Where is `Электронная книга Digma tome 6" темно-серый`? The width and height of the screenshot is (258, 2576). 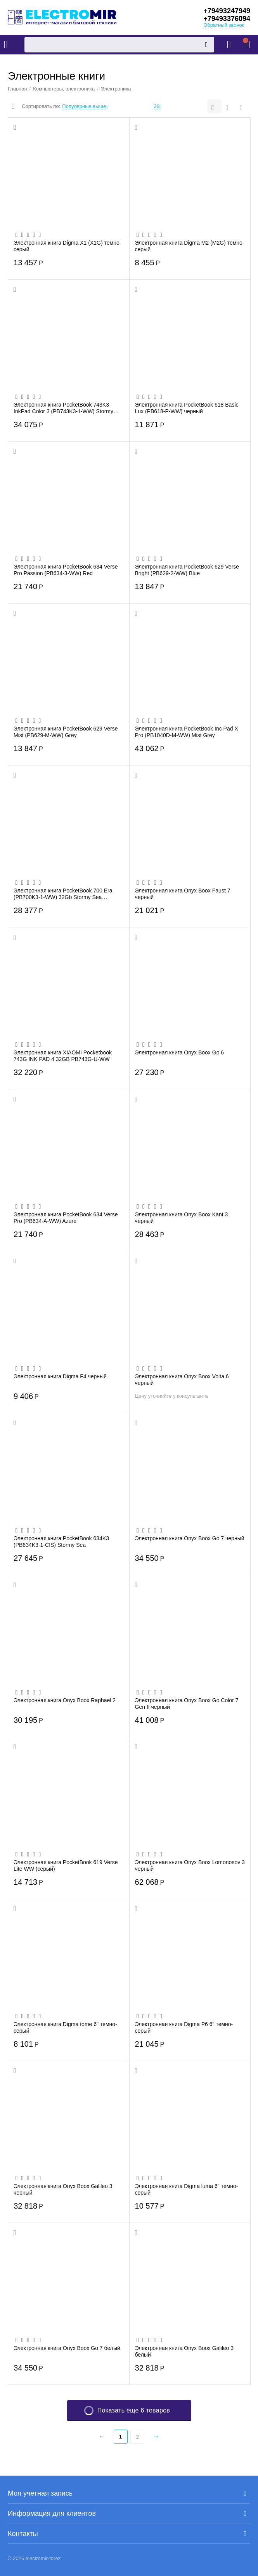
Электронная книга Digma tome 6" темно-серый is located at coordinates (65, 2027).